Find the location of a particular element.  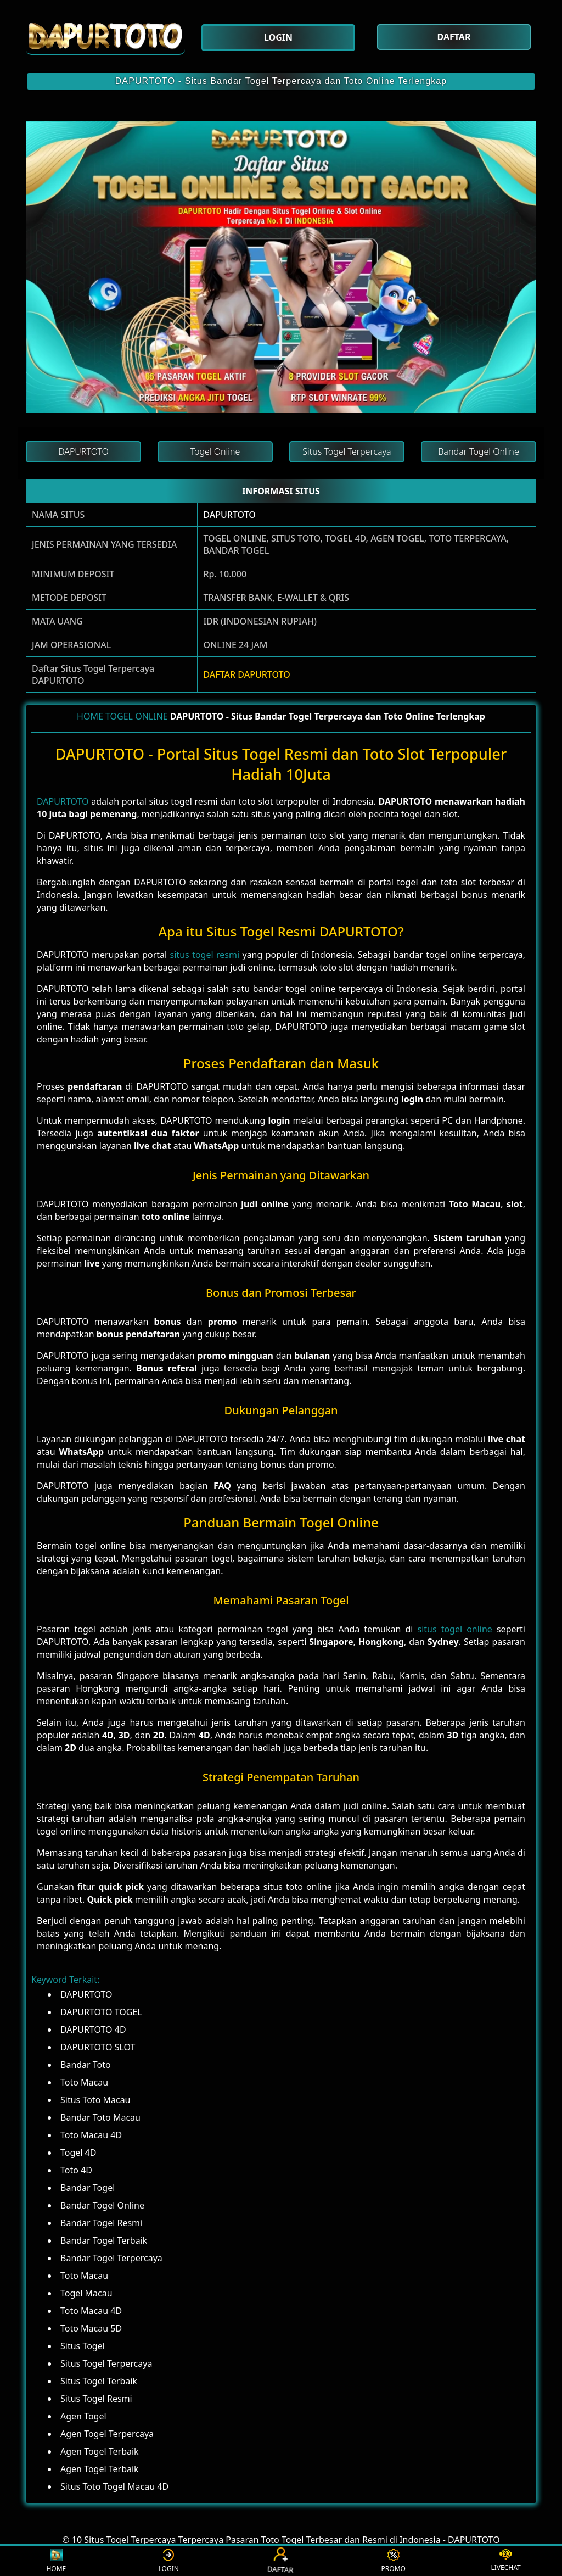

HOME is located at coordinates (90, 716).